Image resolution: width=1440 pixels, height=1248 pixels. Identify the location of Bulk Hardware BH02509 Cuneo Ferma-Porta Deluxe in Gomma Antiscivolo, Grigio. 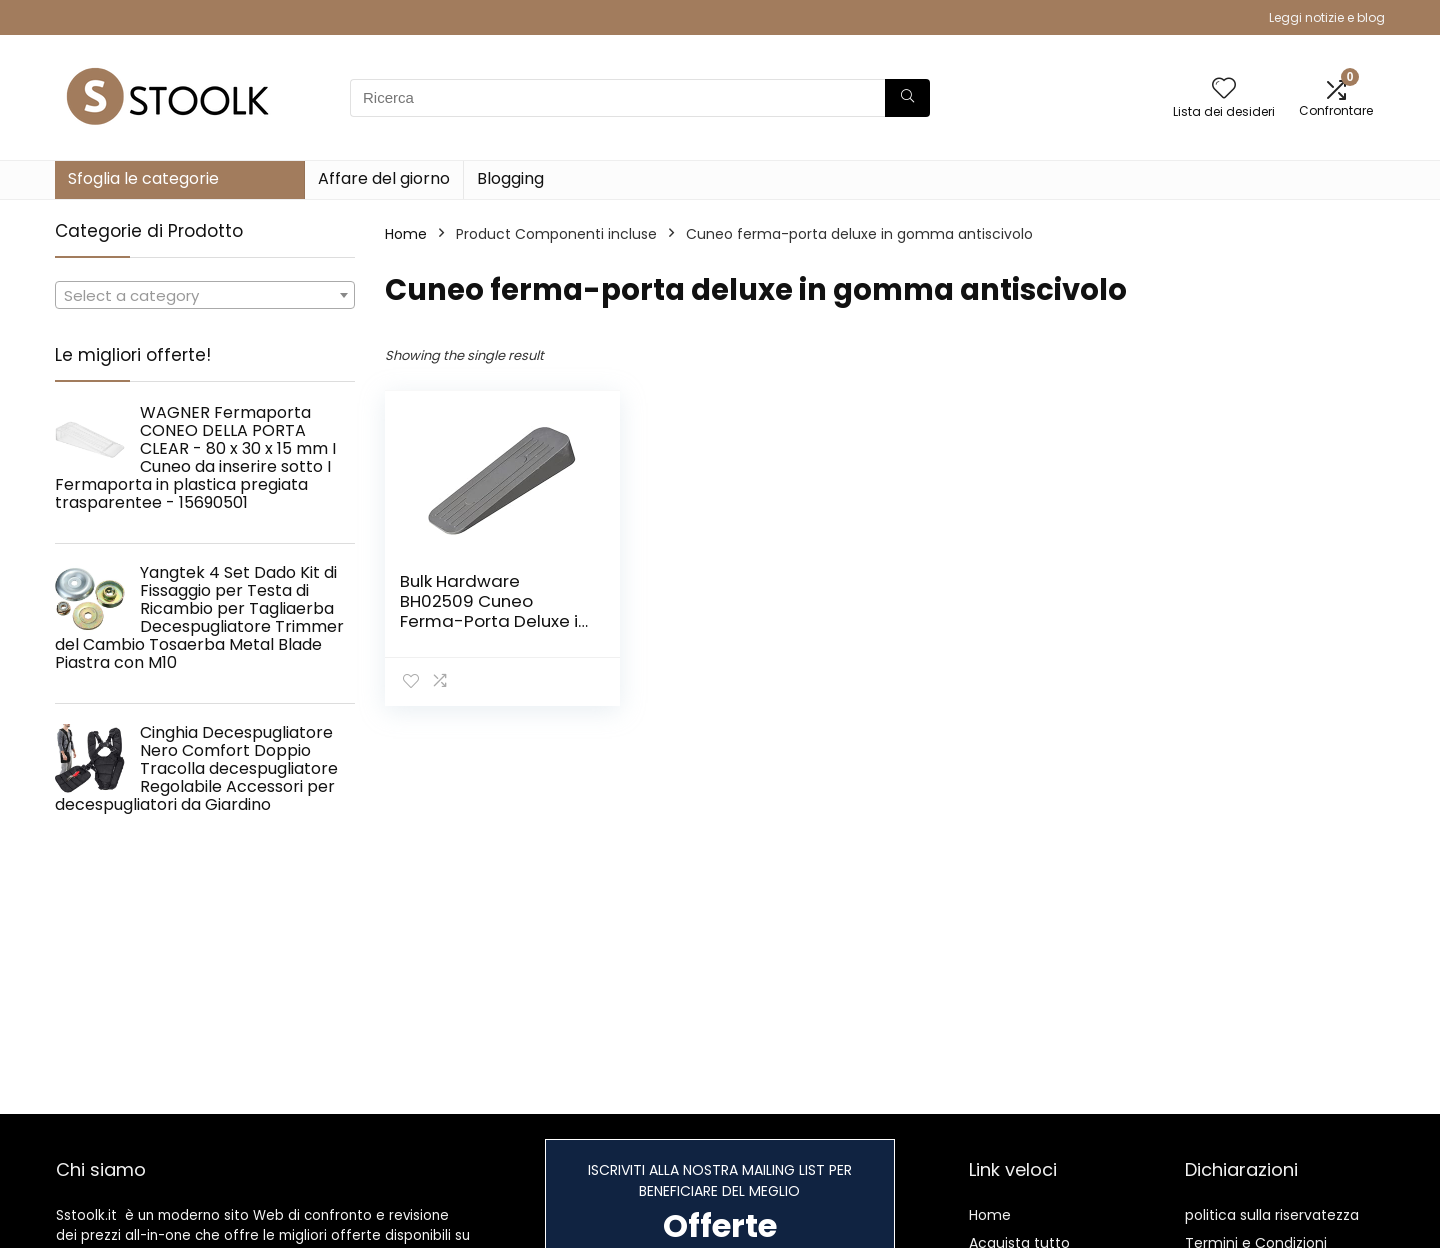
(494, 621).